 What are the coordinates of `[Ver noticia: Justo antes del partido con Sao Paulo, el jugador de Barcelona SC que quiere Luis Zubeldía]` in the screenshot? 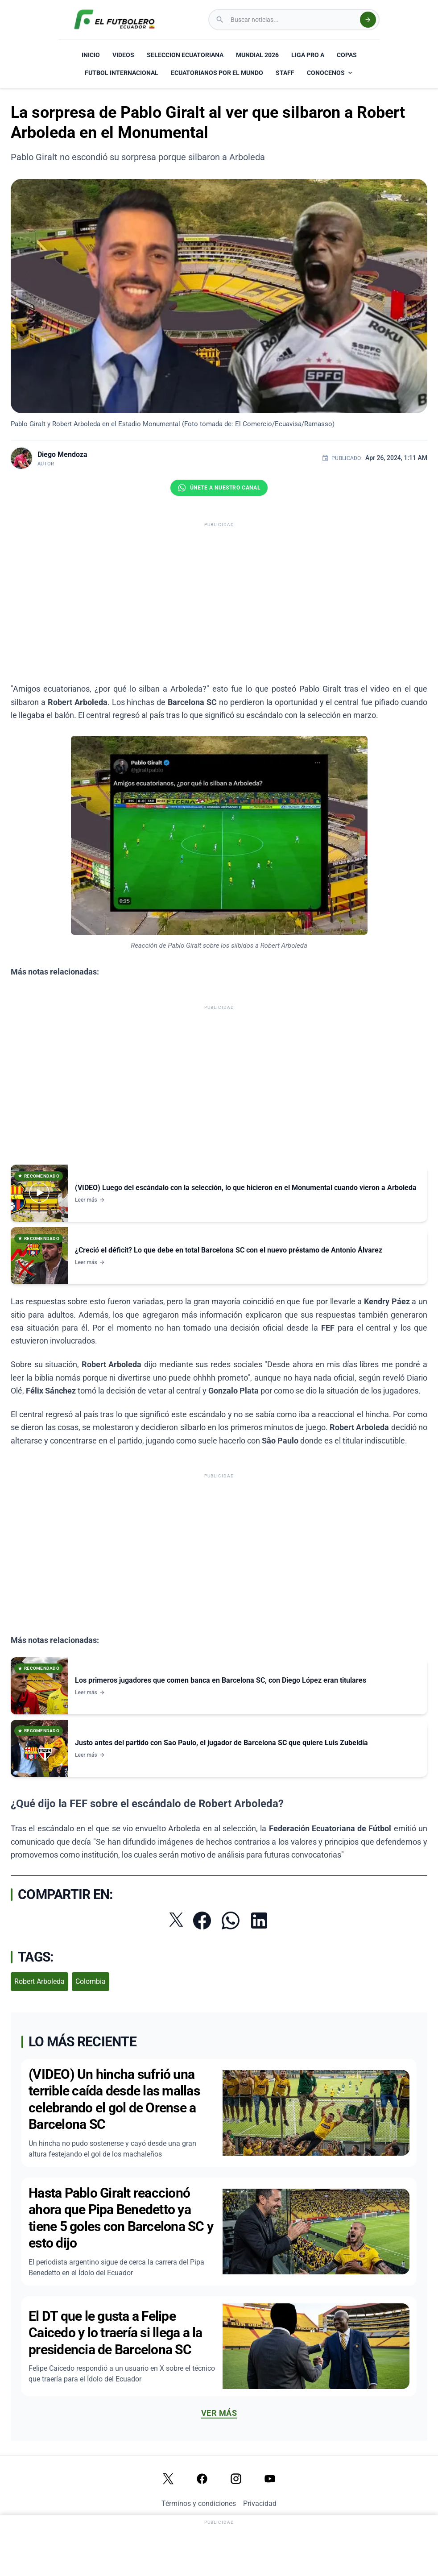 It's located at (219, 1748).